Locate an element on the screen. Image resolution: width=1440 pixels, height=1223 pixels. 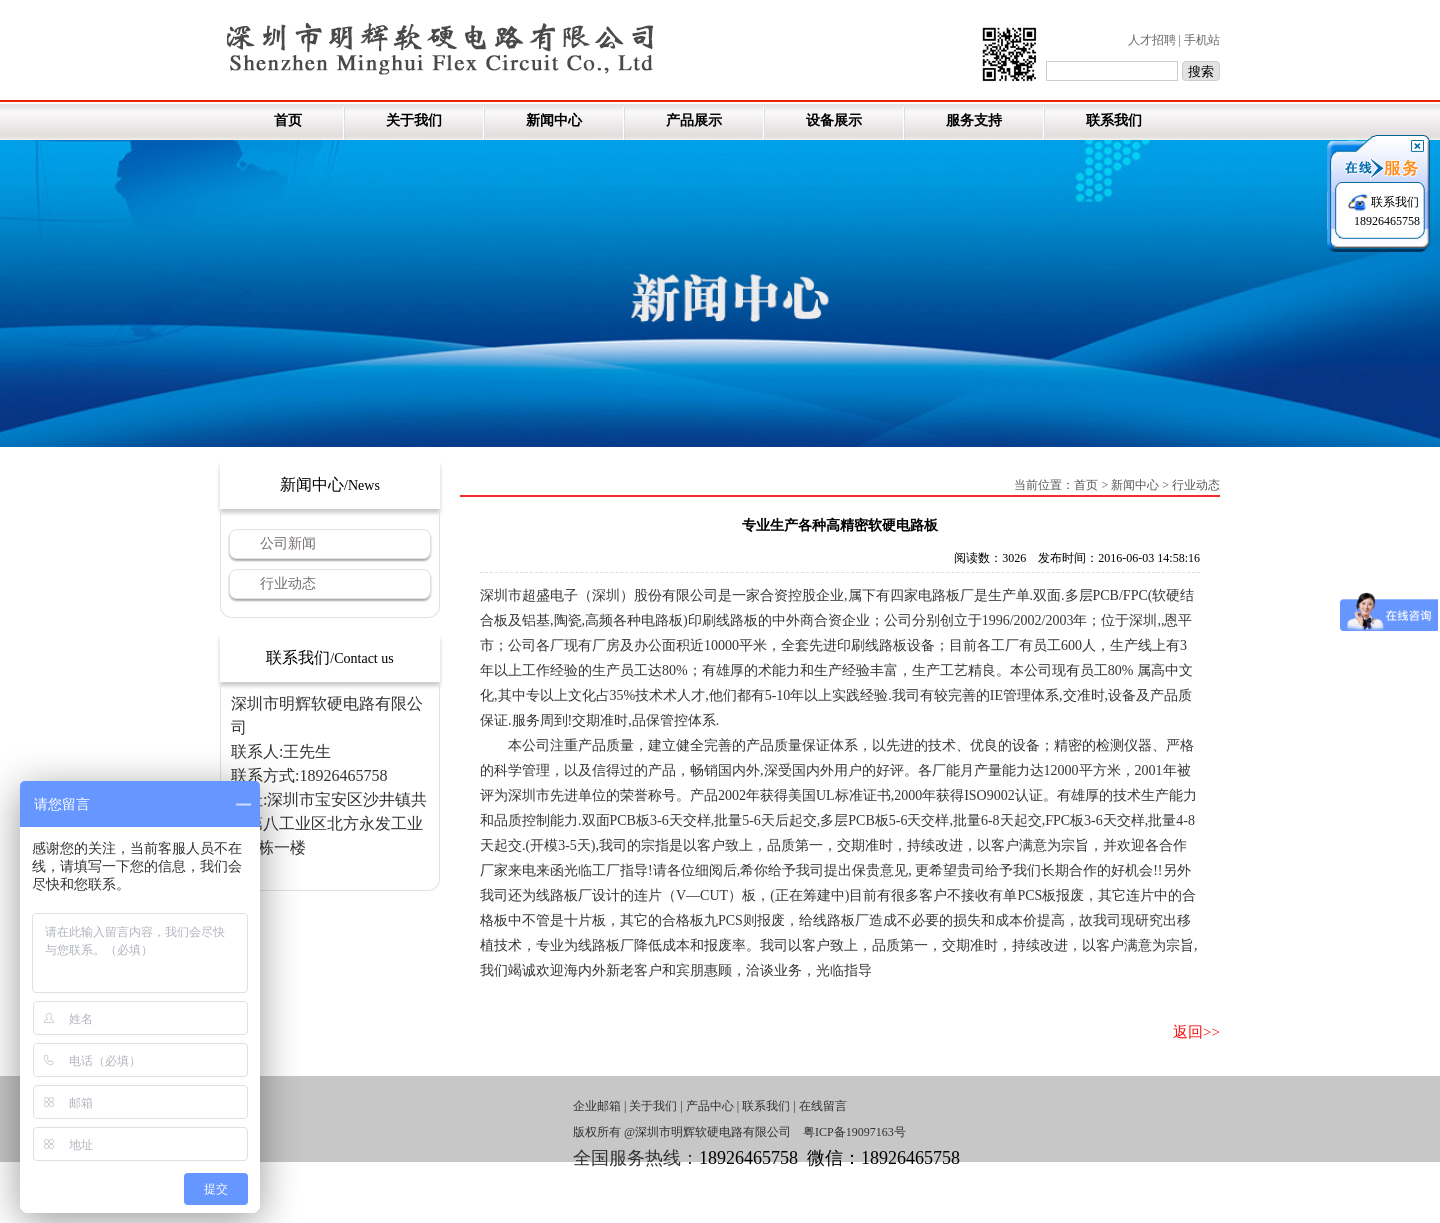
公司新闻 is located at coordinates (288, 543).